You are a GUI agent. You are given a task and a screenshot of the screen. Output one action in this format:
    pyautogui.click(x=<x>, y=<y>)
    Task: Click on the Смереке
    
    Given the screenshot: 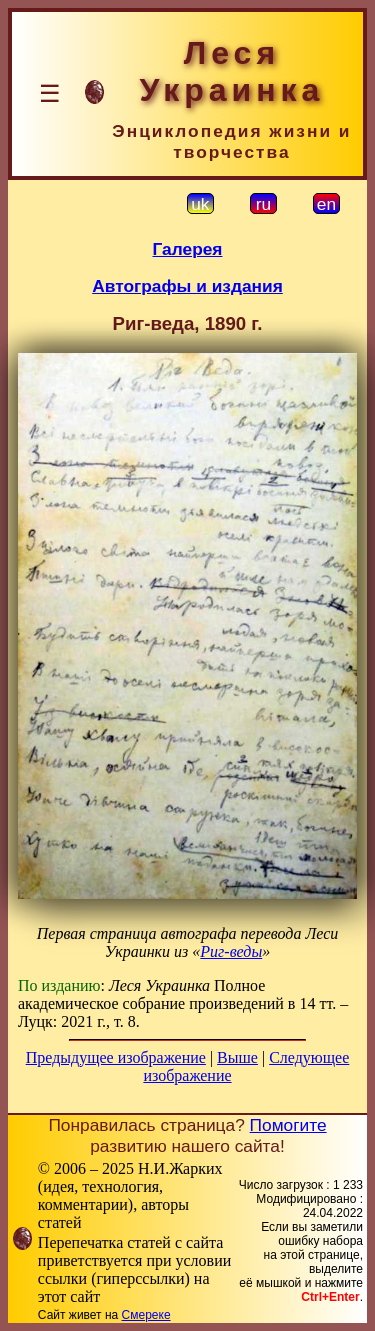 What is the action you would take?
    pyautogui.click(x=146, y=1315)
    